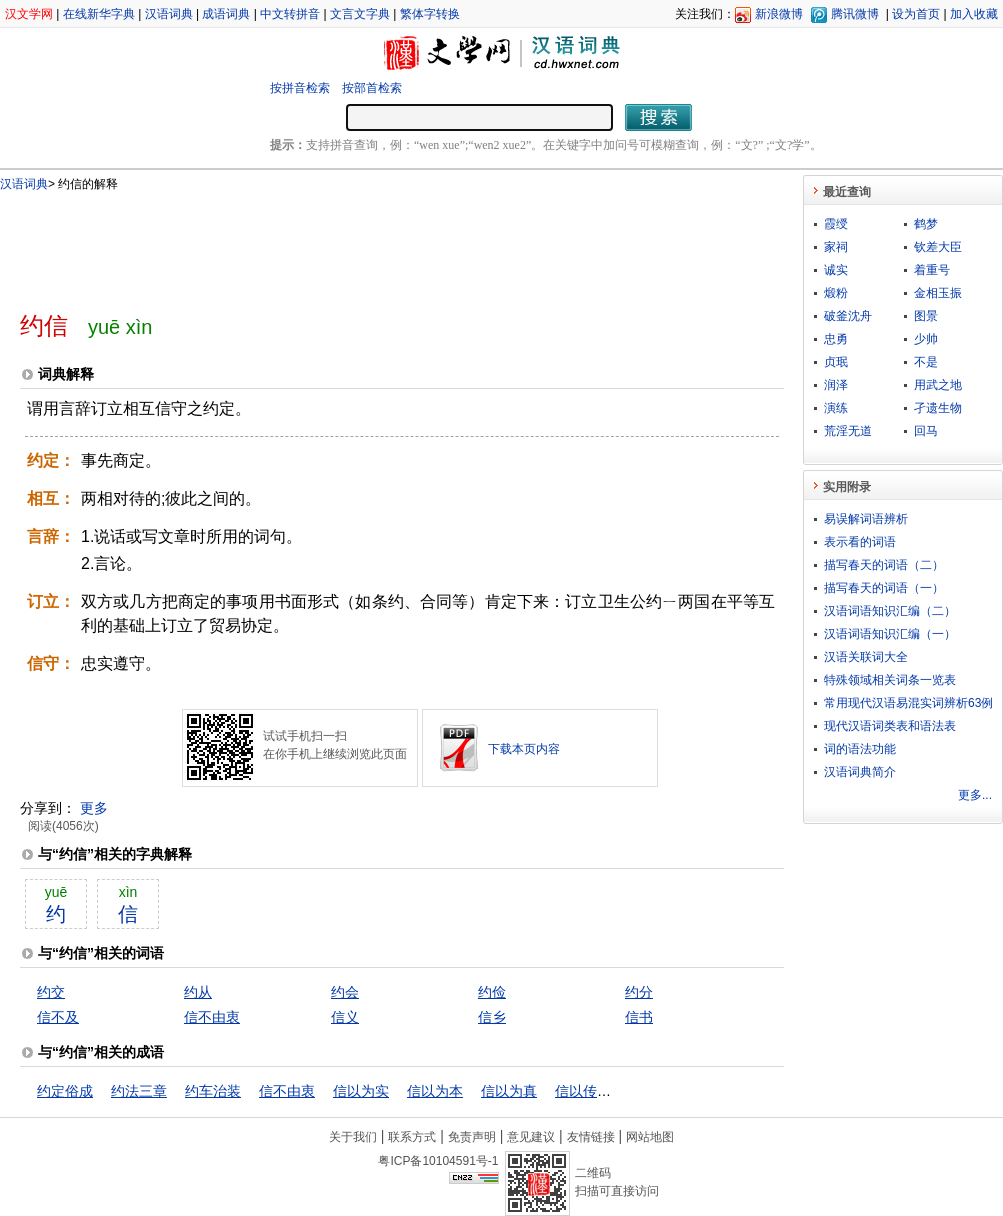 This screenshot has width=1003, height=1216. I want to click on 不是, so click(926, 362).